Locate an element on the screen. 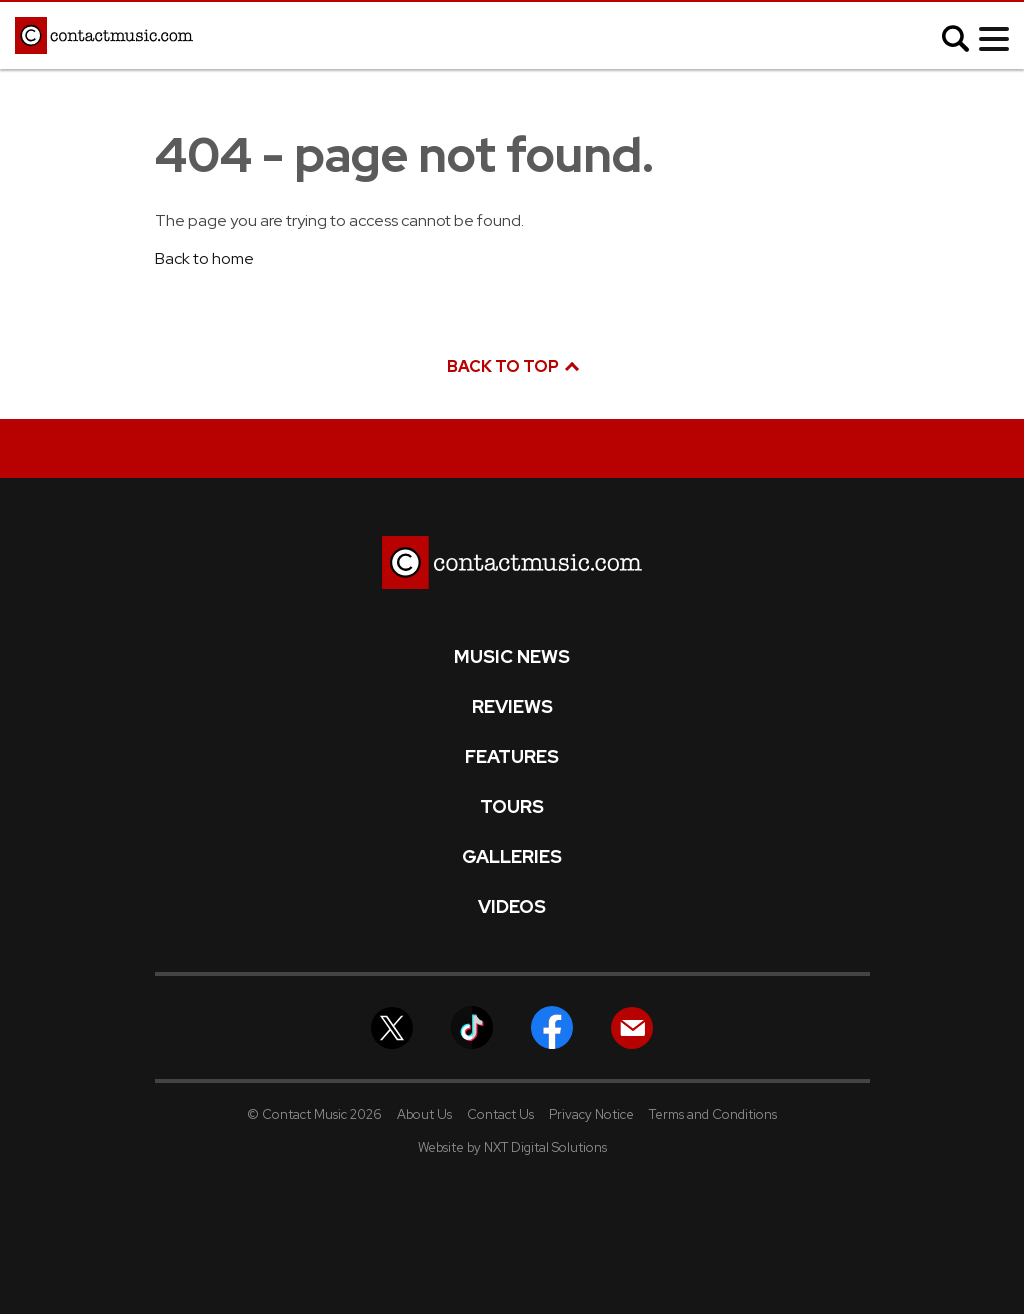 The height and width of the screenshot is (1314, 1024). About Us is located at coordinates (424, 1114).